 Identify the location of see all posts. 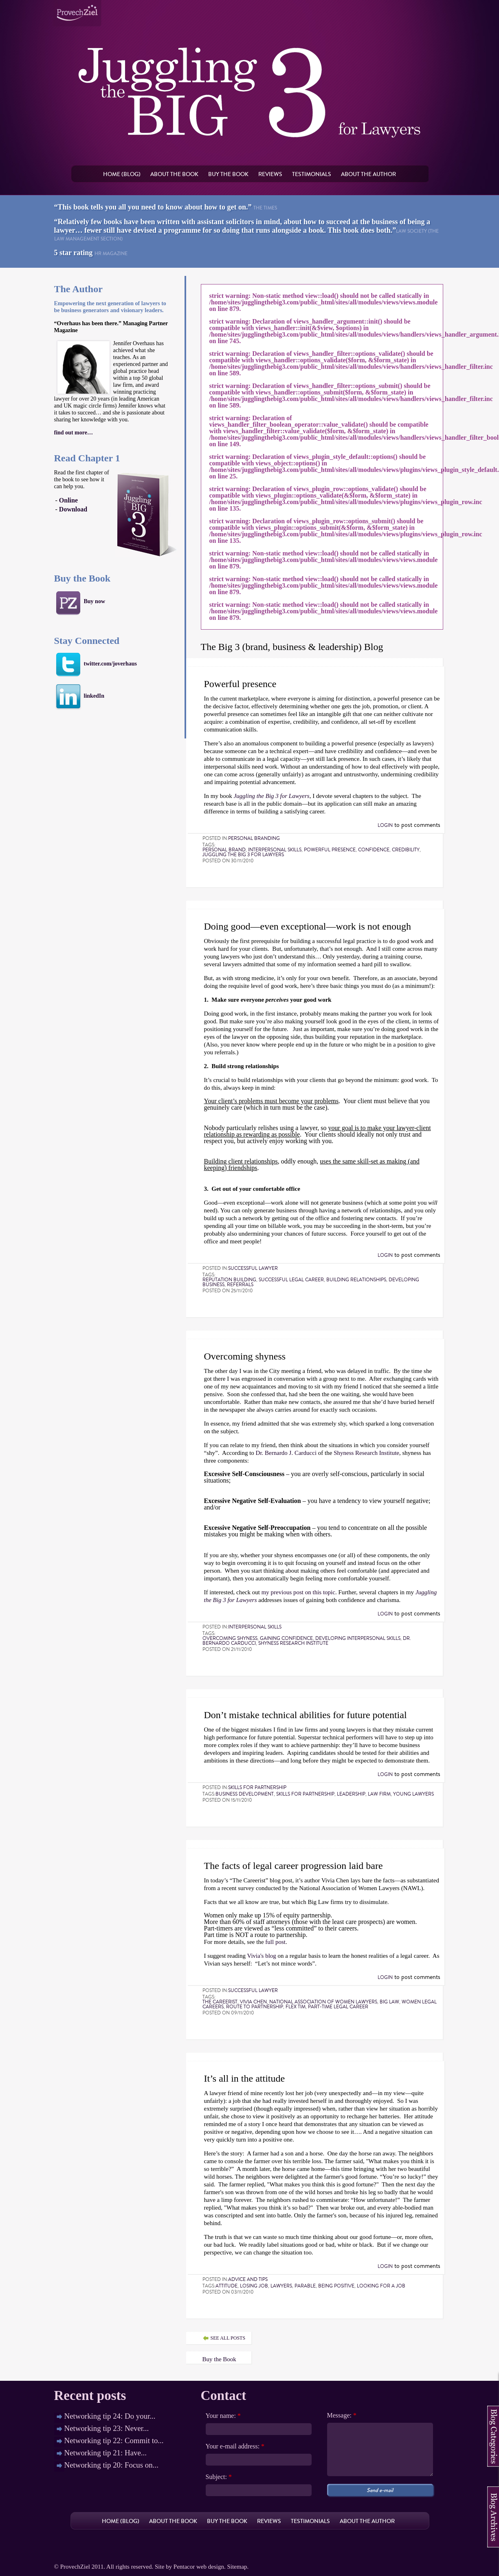
(228, 2338).